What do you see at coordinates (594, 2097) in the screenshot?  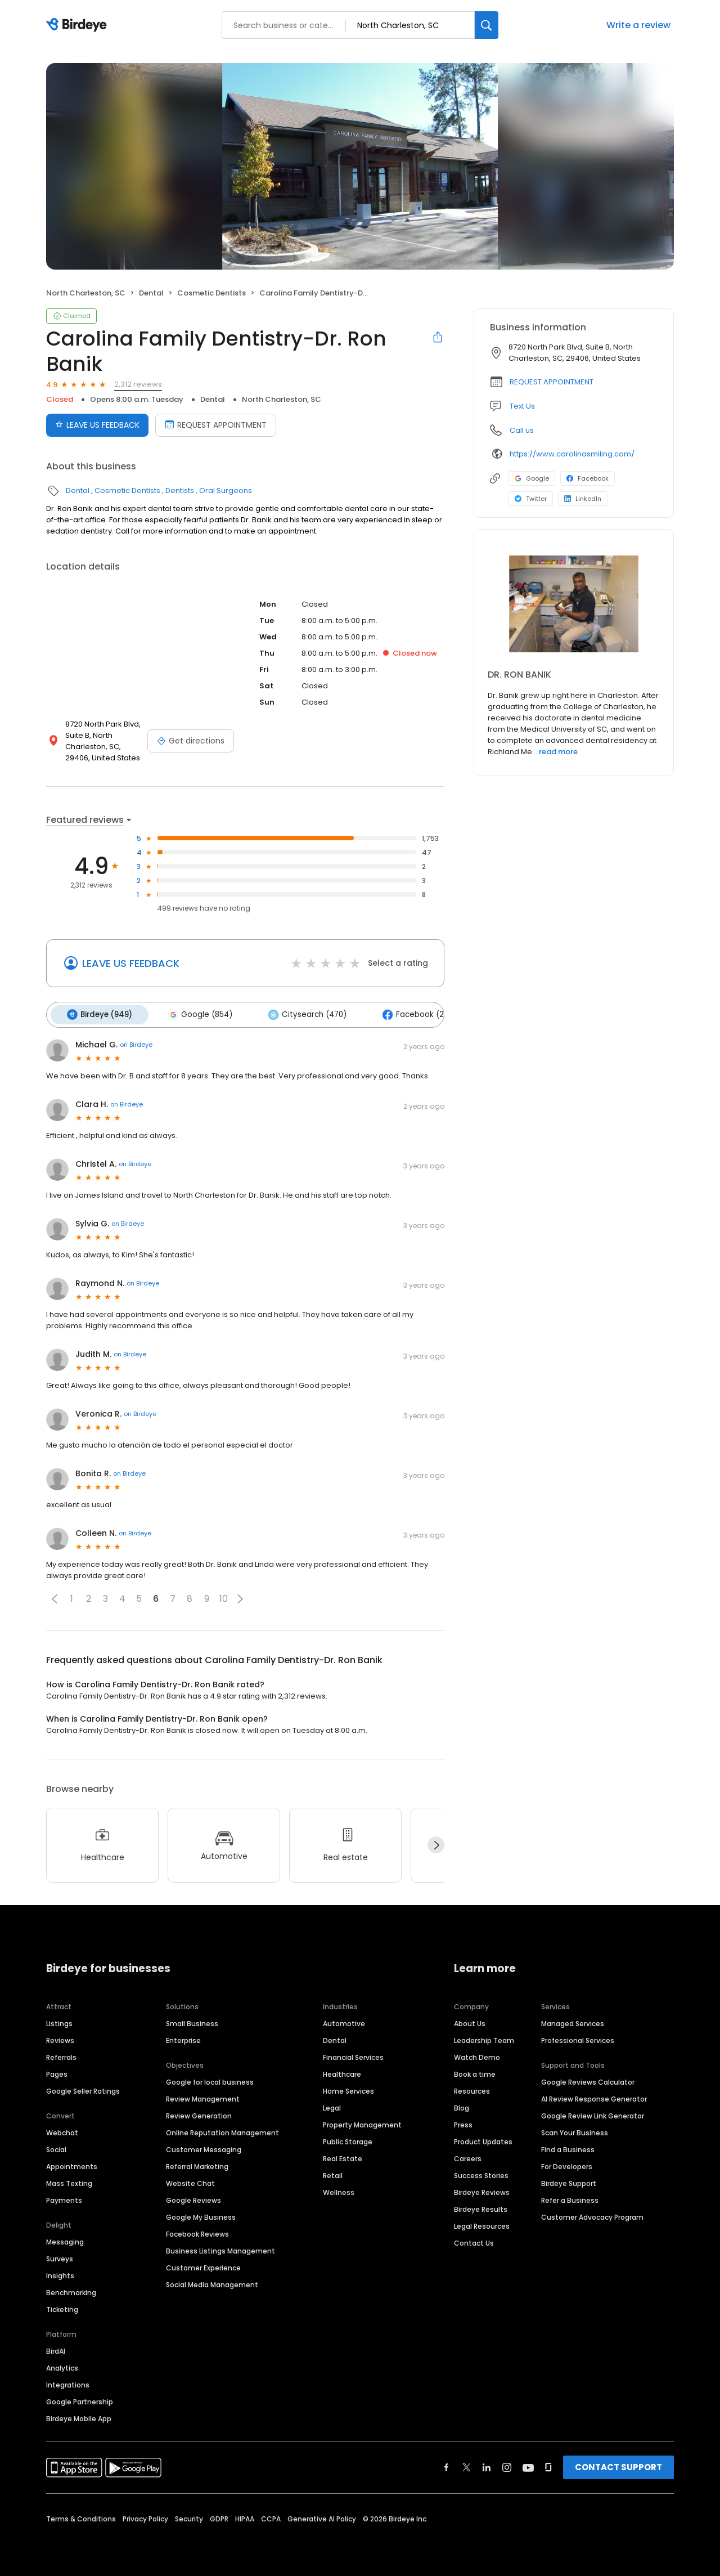 I see `AI Review Response Generator` at bounding box center [594, 2097].